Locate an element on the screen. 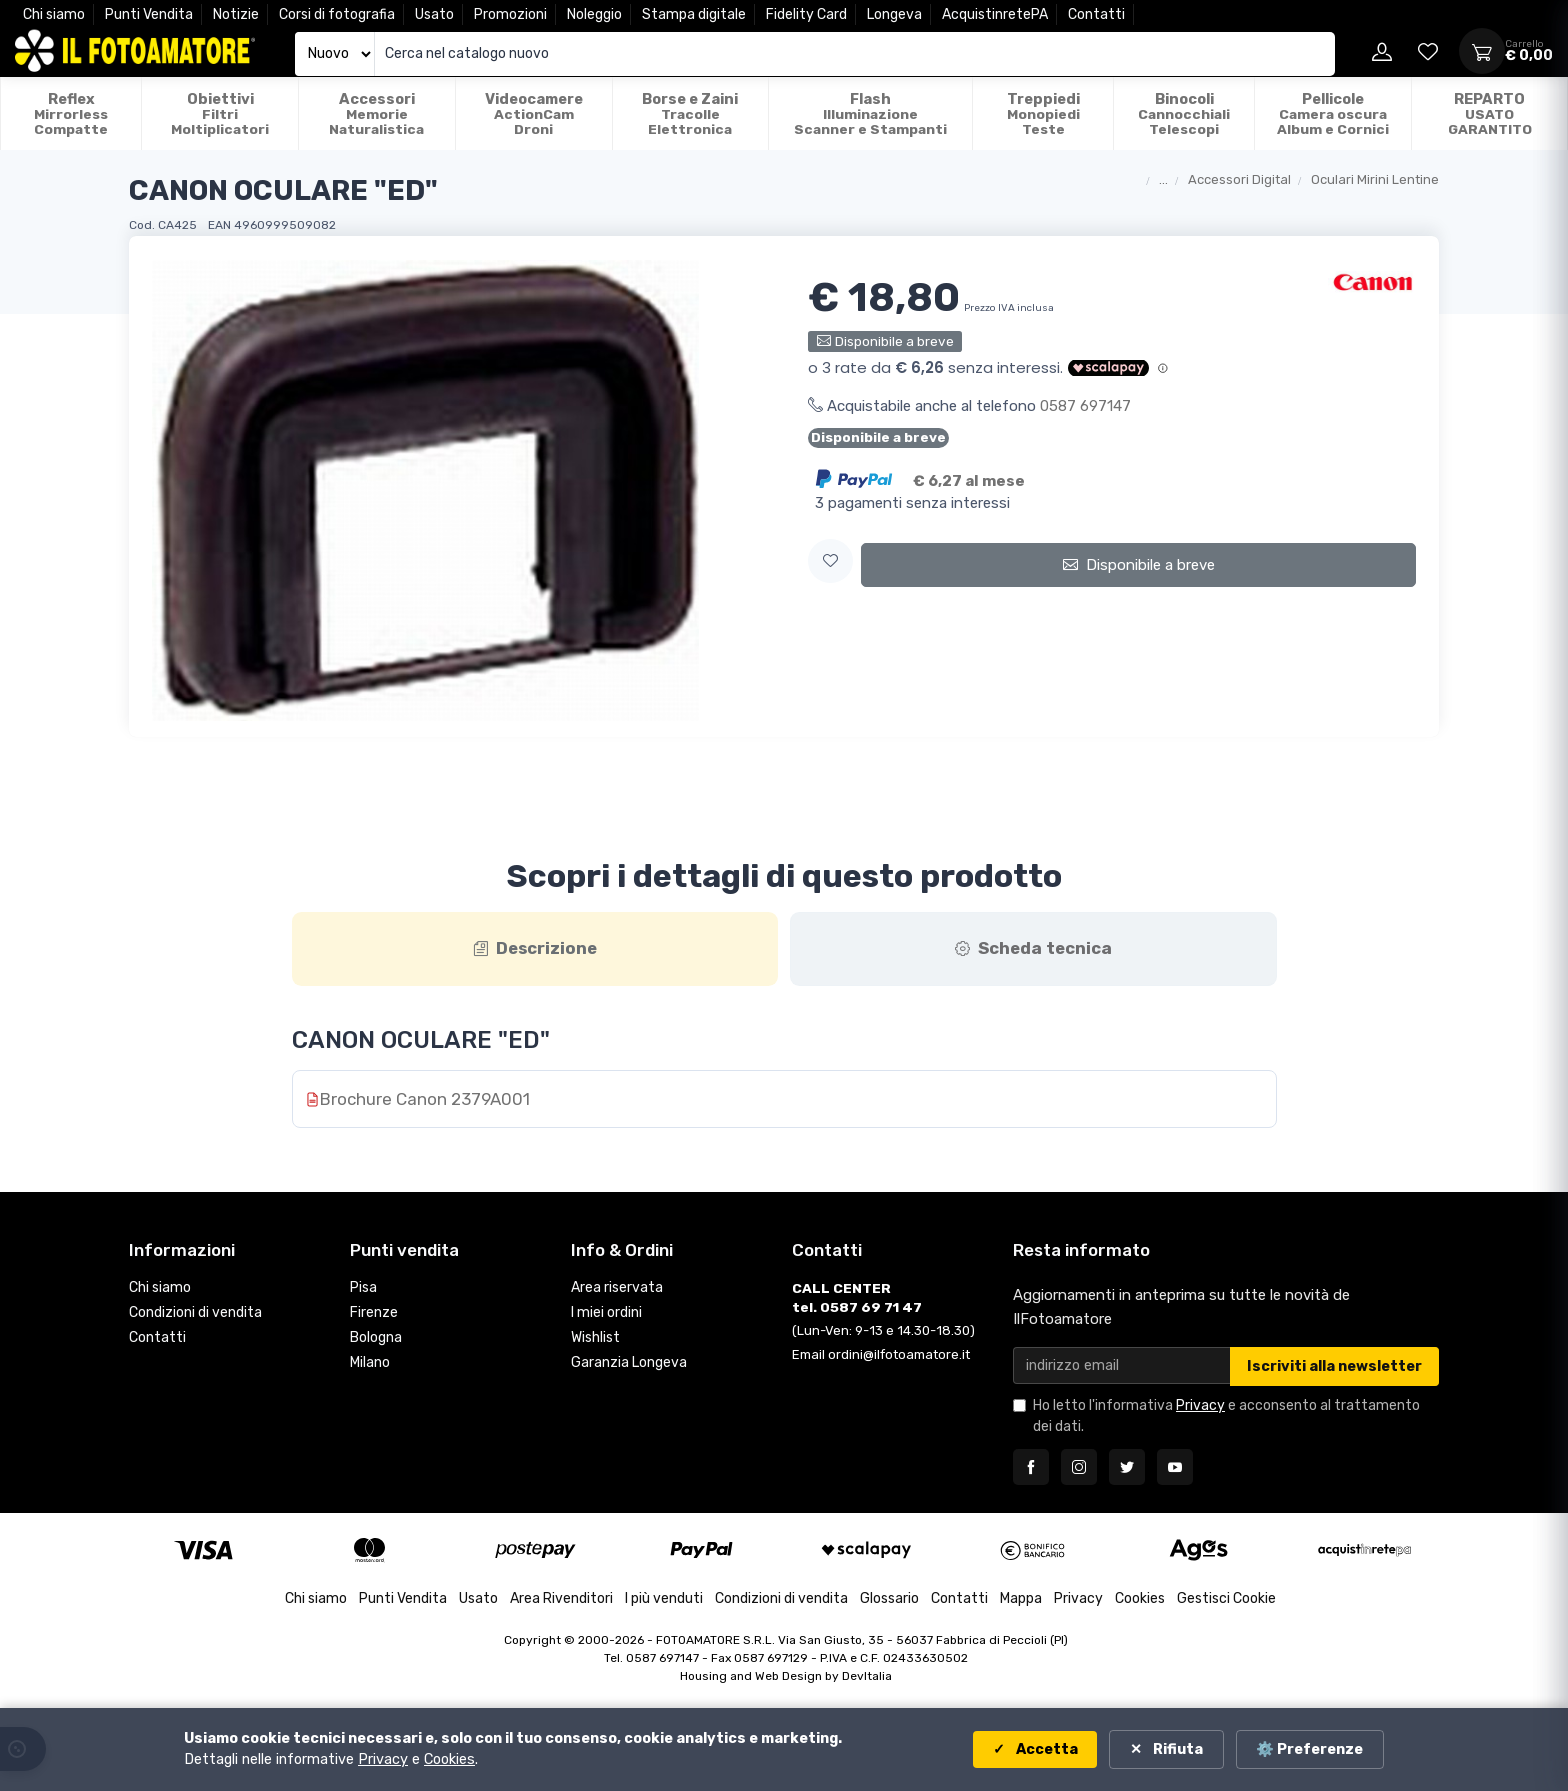 The width and height of the screenshot is (1568, 1791). Promozioni is located at coordinates (510, 14).